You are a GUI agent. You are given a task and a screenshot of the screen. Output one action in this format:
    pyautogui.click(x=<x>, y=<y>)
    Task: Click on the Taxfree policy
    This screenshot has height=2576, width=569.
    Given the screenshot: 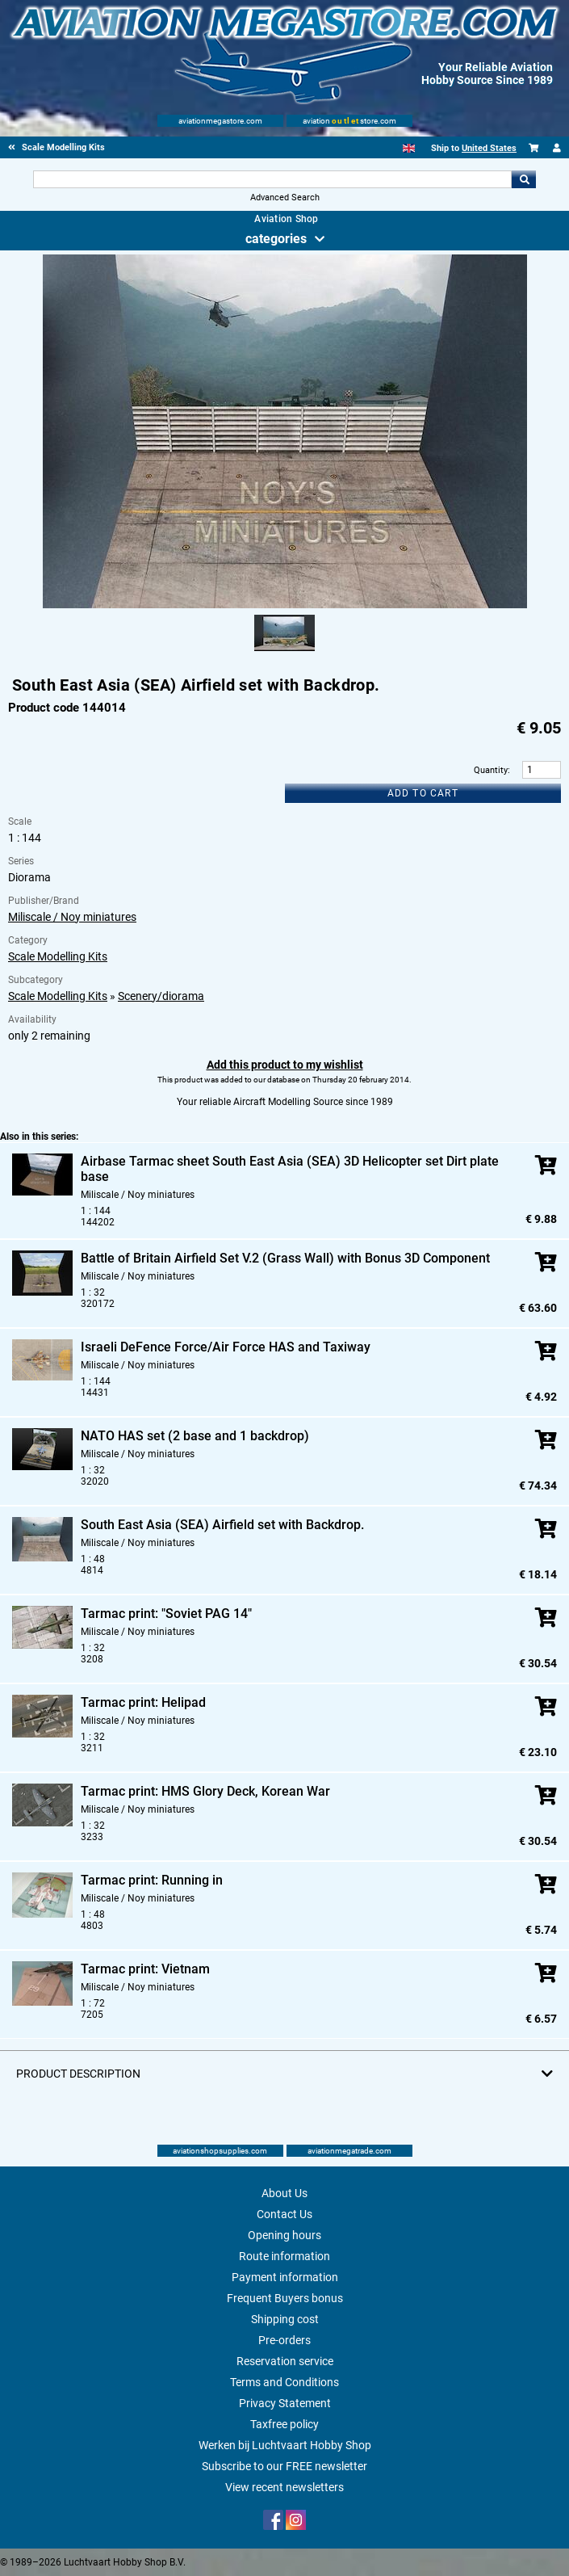 What is the action you would take?
    pyautogui.click(x=284, y=2424)
    